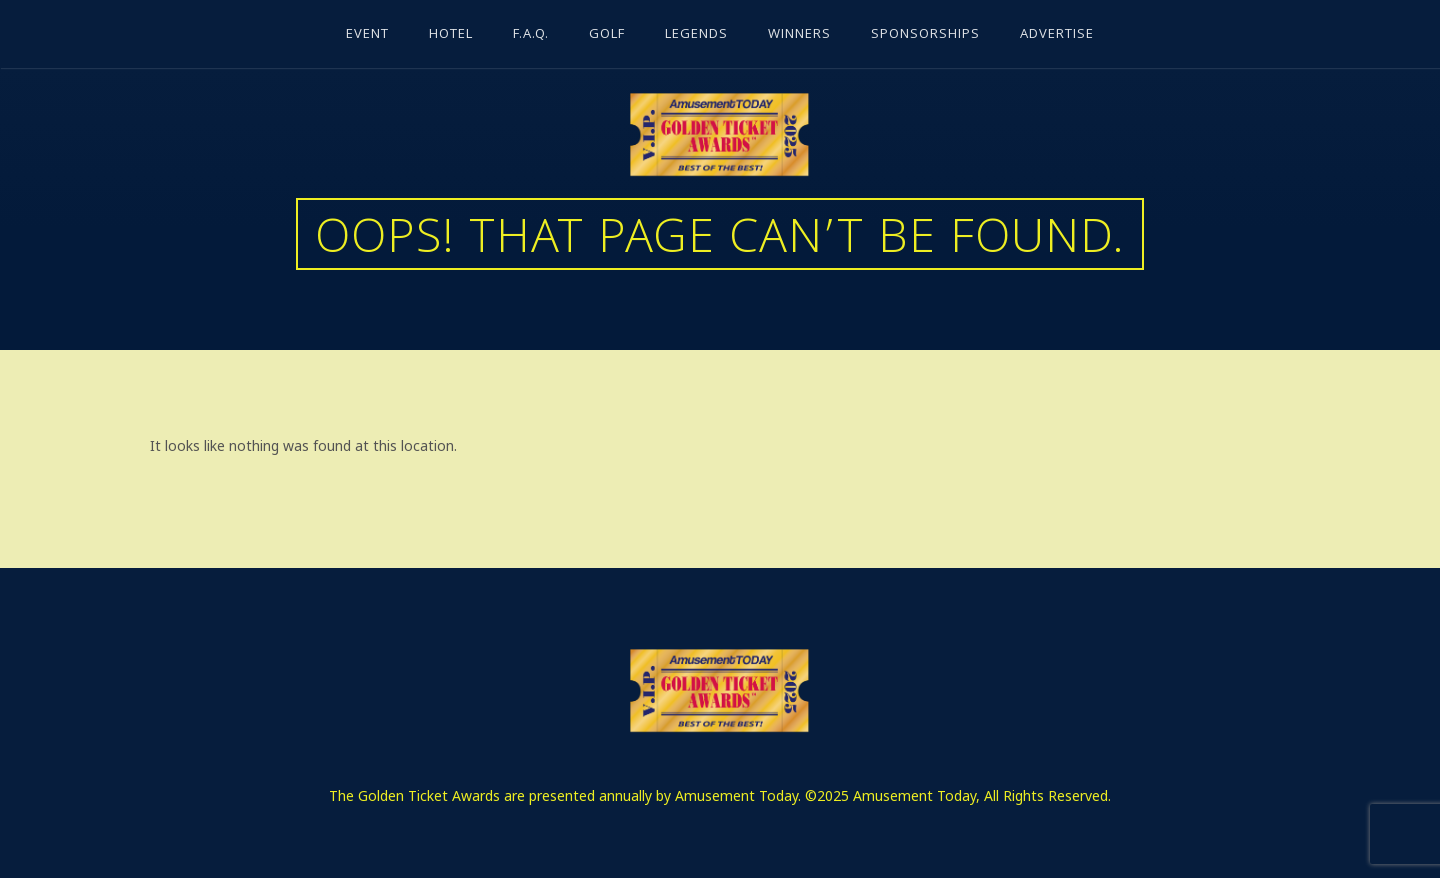 This screenshot has width=1440, height=878. Describe the element at coordinates (925, 35) in the screenshot. I see `Sponsorships` at that location.